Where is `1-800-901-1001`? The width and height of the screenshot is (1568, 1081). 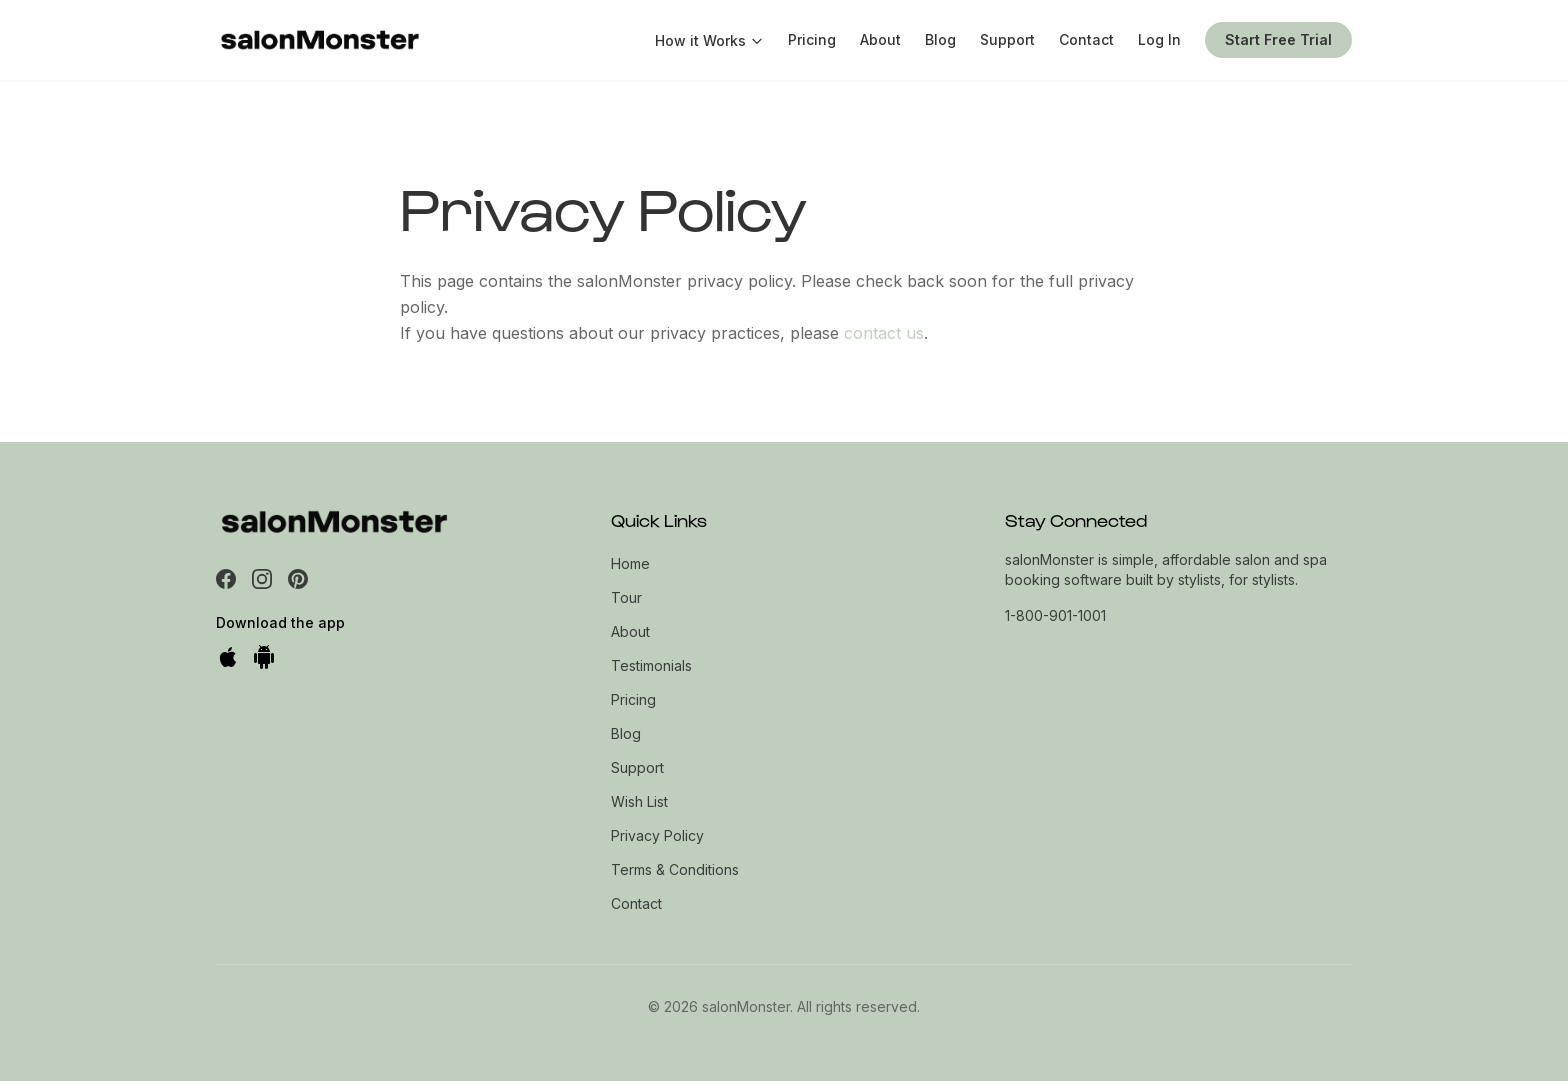 1-800-901-1001 is located at coordinates (1055, 615).